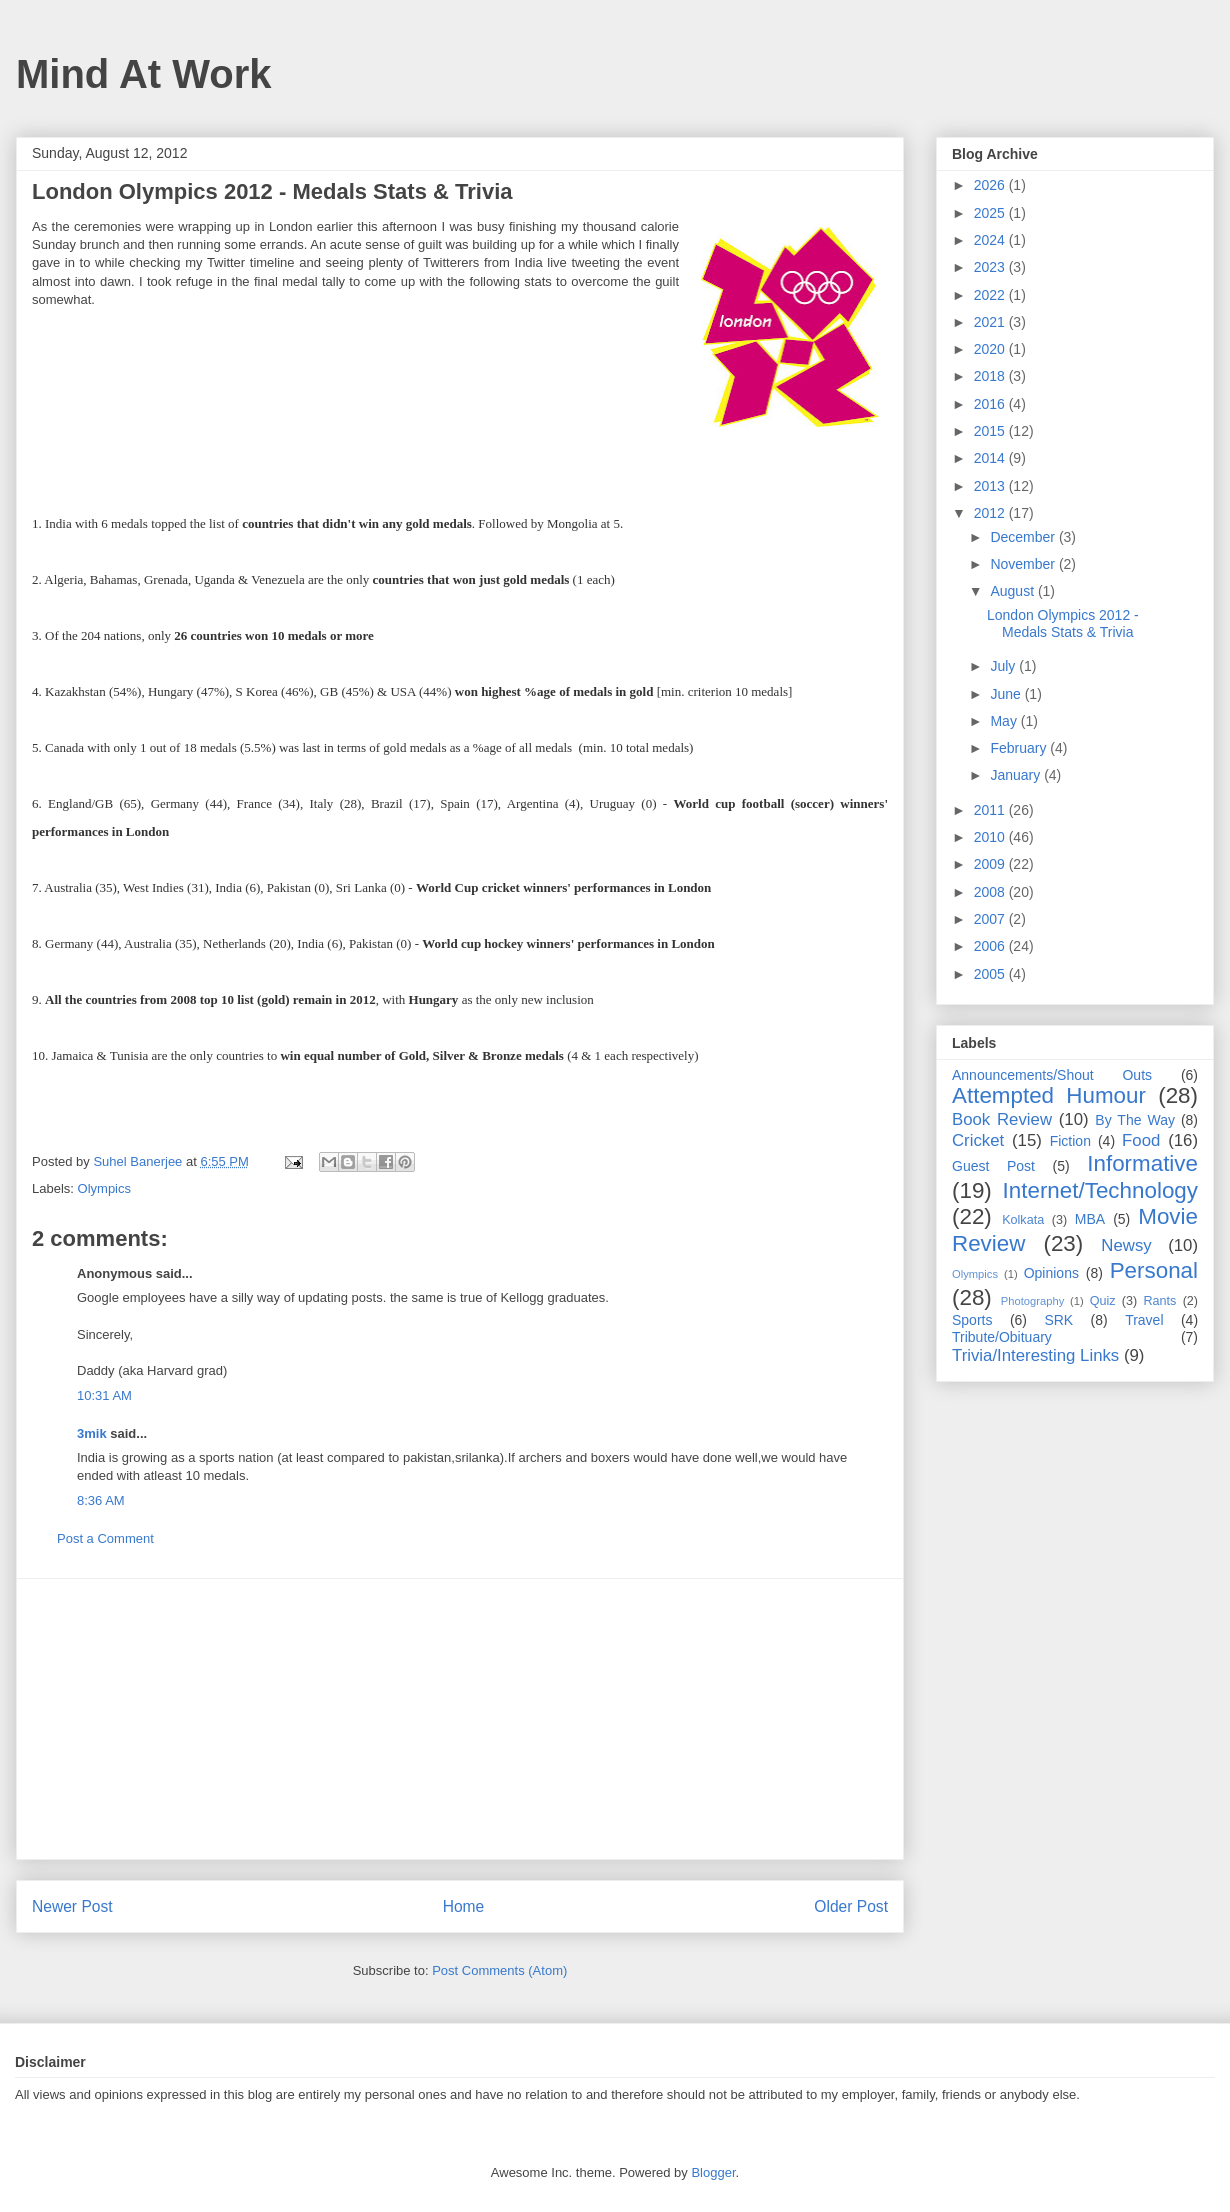  I want to click on 8:36 AM, so click(101, 1500).